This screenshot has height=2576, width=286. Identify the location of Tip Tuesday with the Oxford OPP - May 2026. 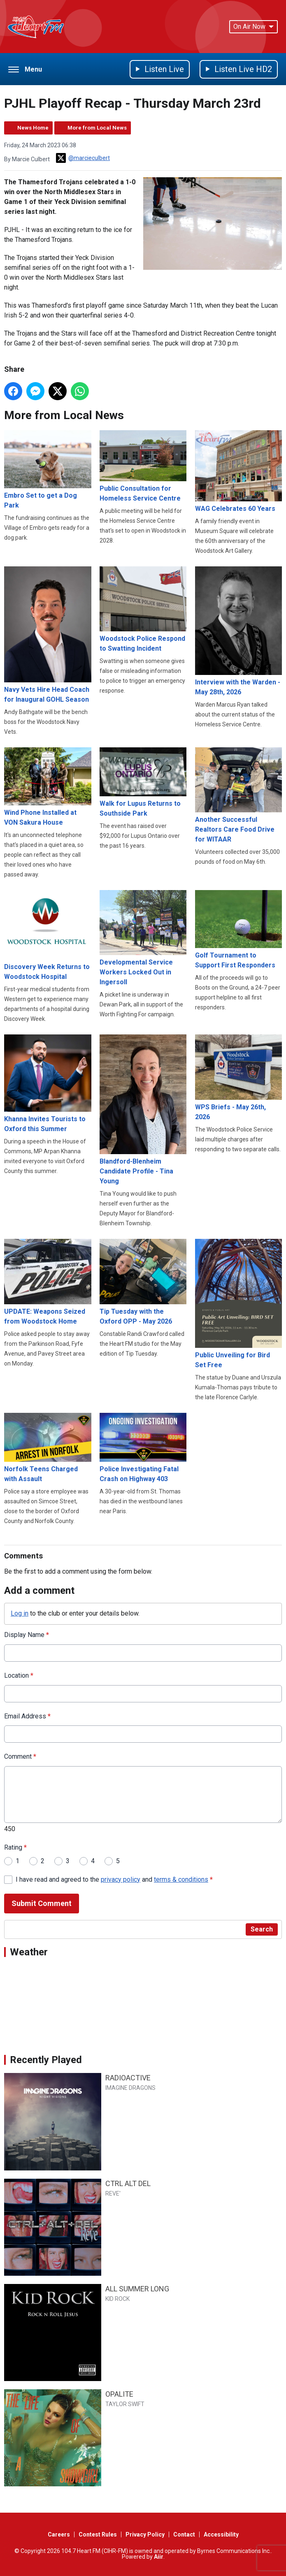
(143, 1282).